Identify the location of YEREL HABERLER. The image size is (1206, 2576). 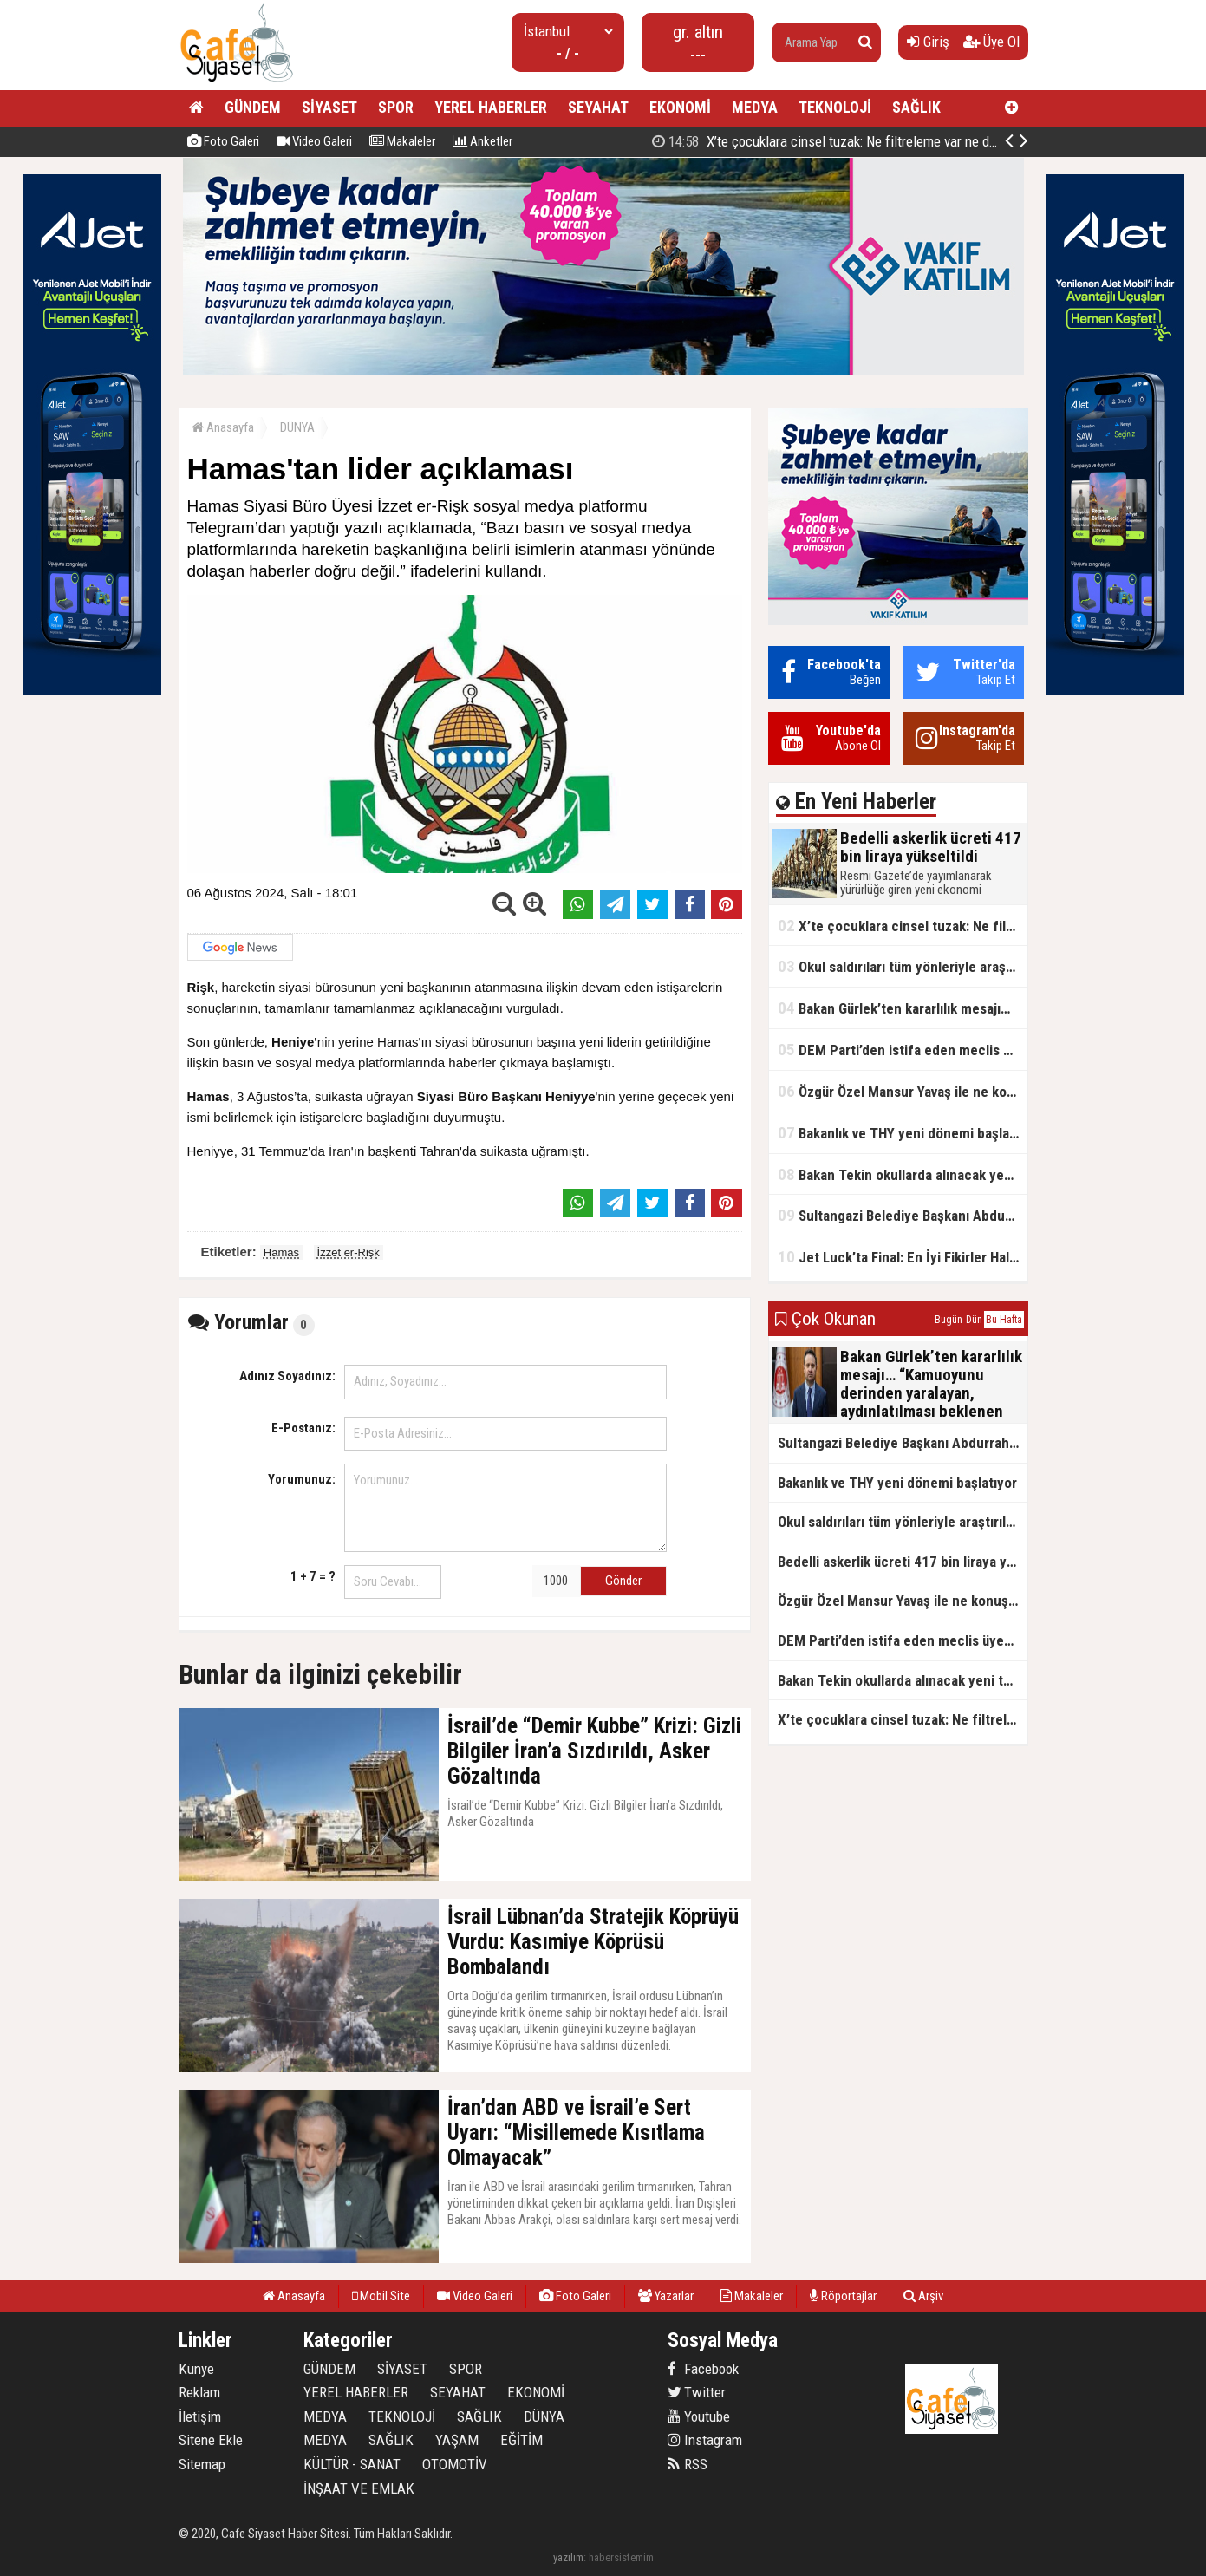
(490, 107).